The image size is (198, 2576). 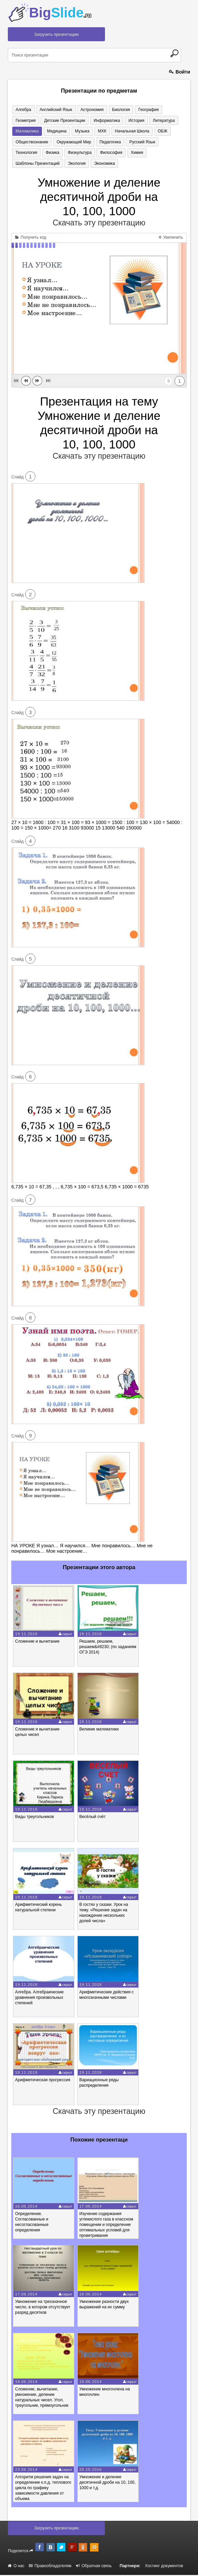 What do you see at coordinates (130, 120) in the screenshot?
I see `Литература` at bounding box center [130, 120].